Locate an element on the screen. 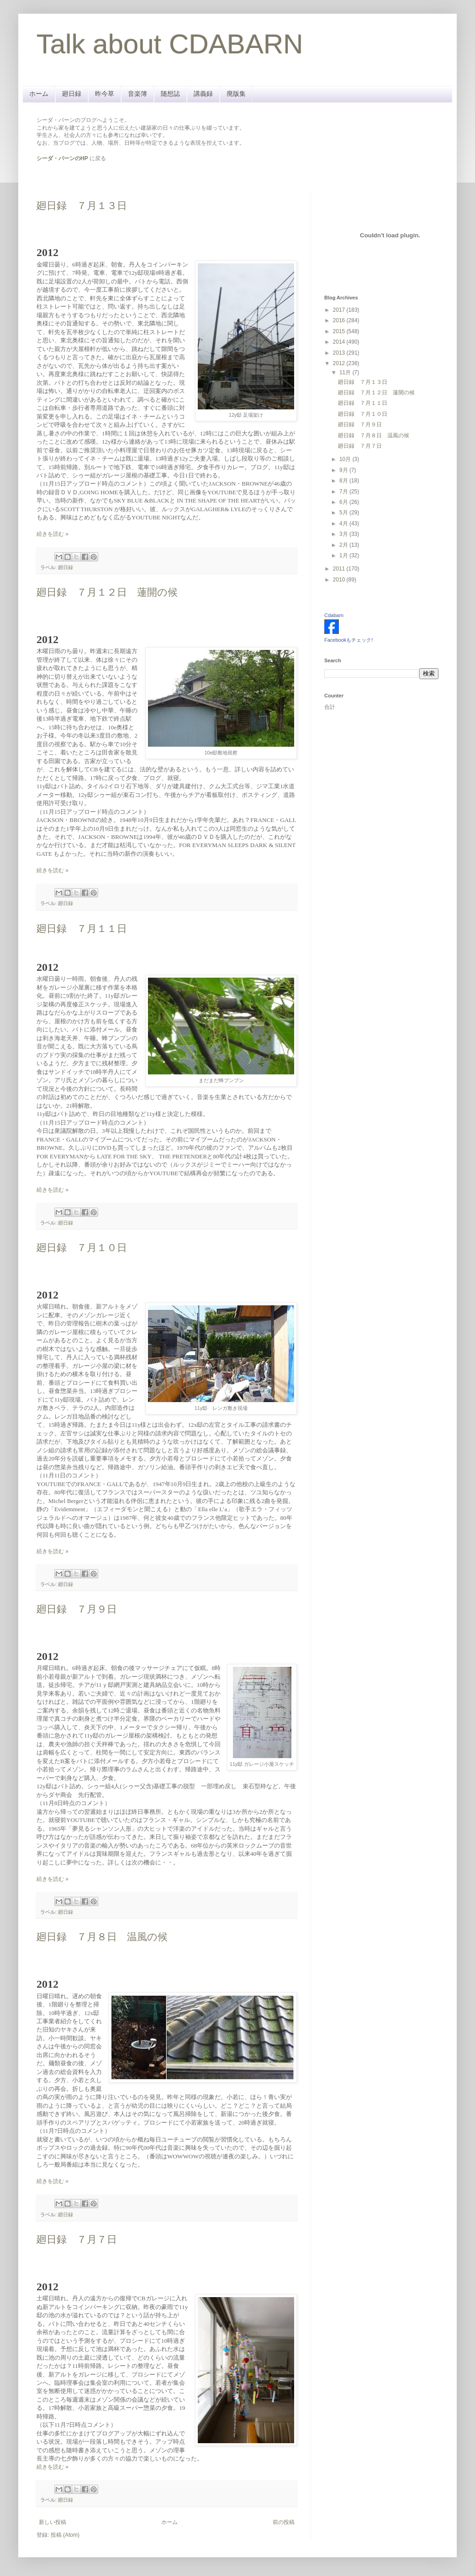  2016 is located at coordinates (340, 320).